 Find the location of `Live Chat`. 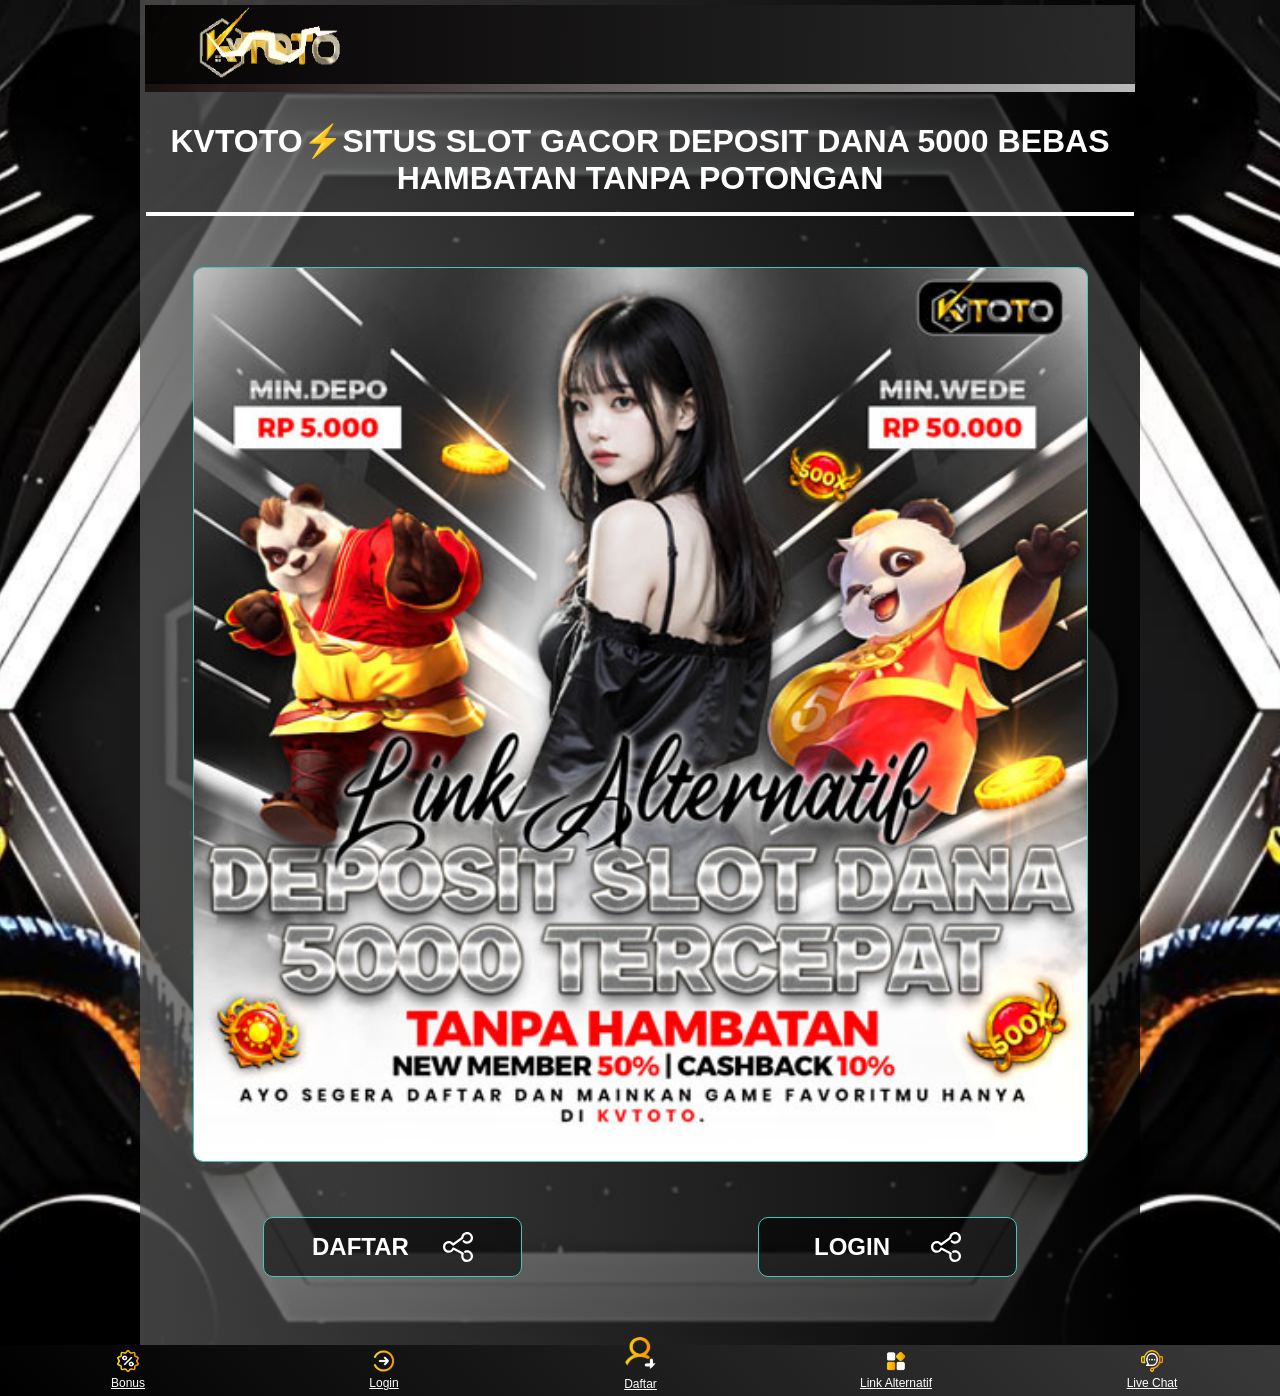

Live Chat is located at coordinates (1152, 1370).